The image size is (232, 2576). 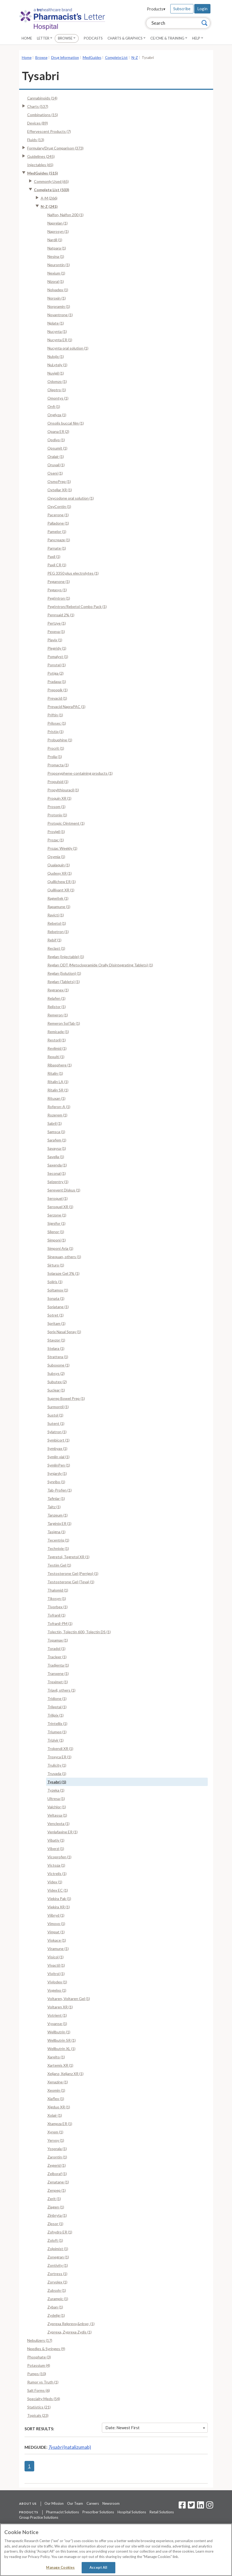 What do you see at coordinates (55, 1265) in the screenshot?
I see `Sirturo (1)` at bounding box center [55, 1265].